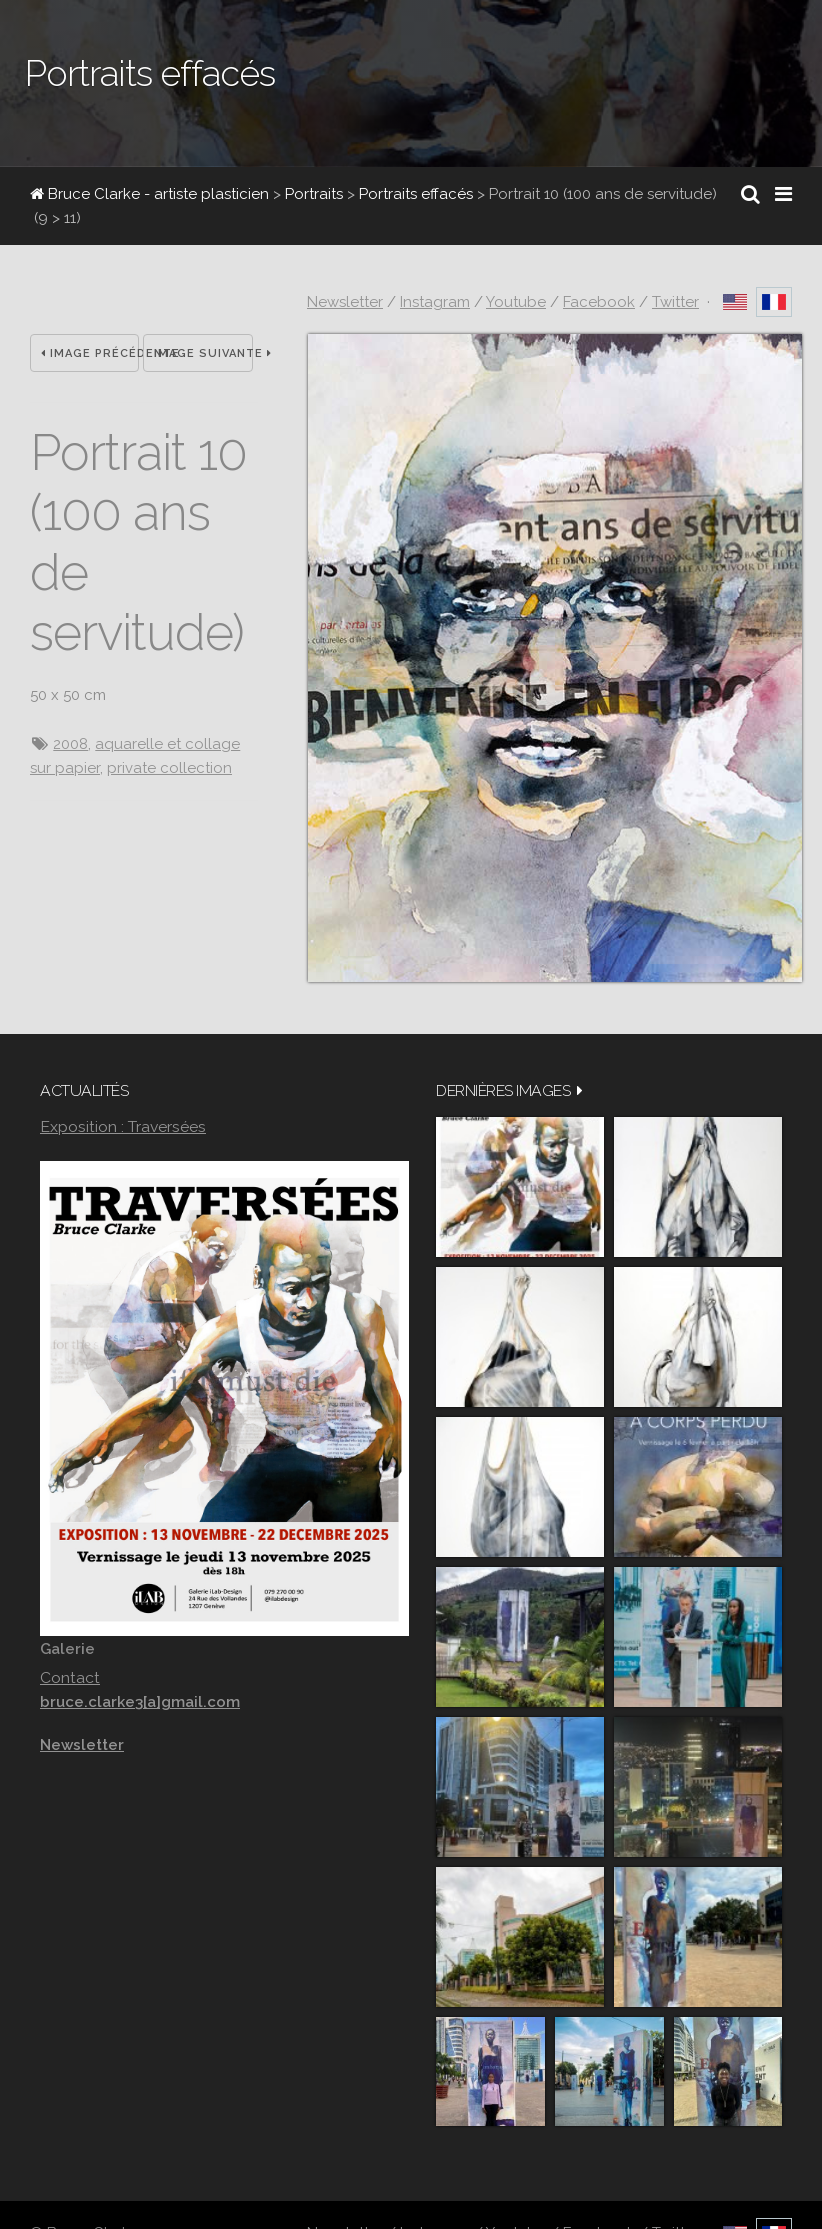 This screenshot has width=822, height=2229. Describe the element at coordinates (345, 302) in the screenshot. I see `Newsletter` at that location.